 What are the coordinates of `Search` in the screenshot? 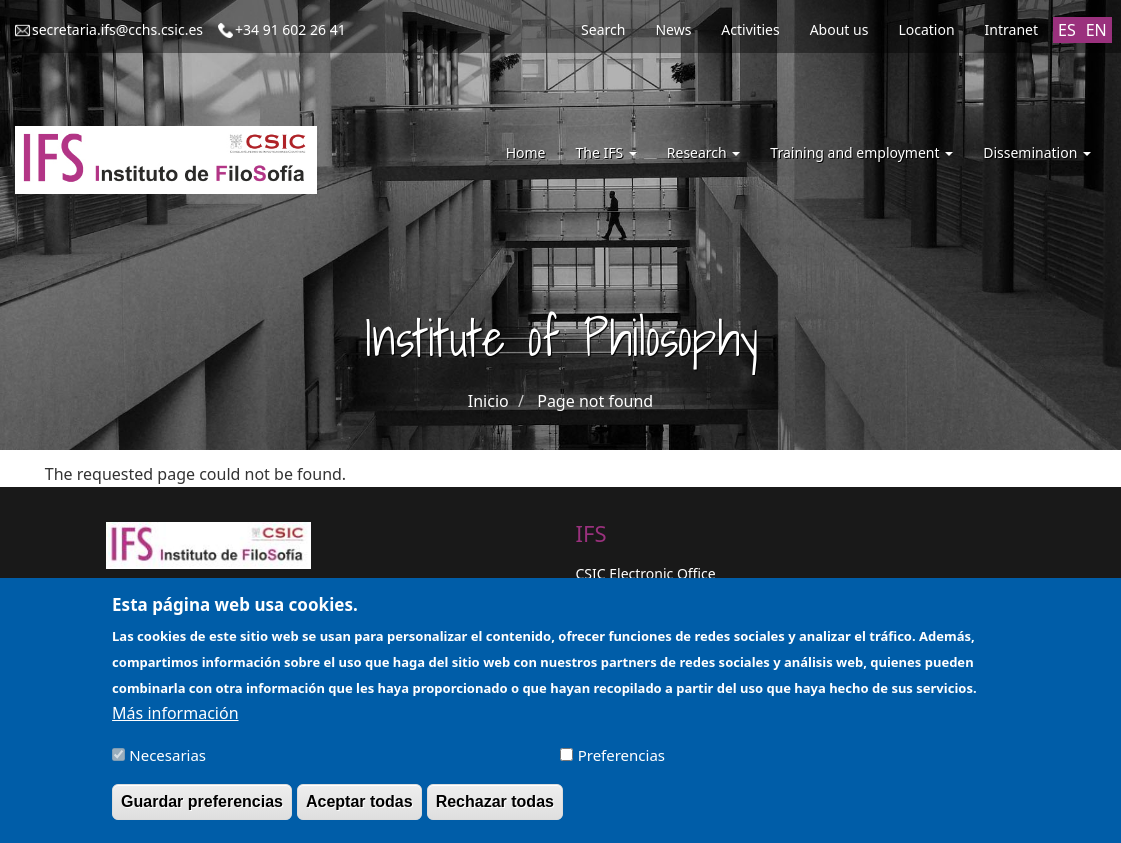 It's located at (603, 29).